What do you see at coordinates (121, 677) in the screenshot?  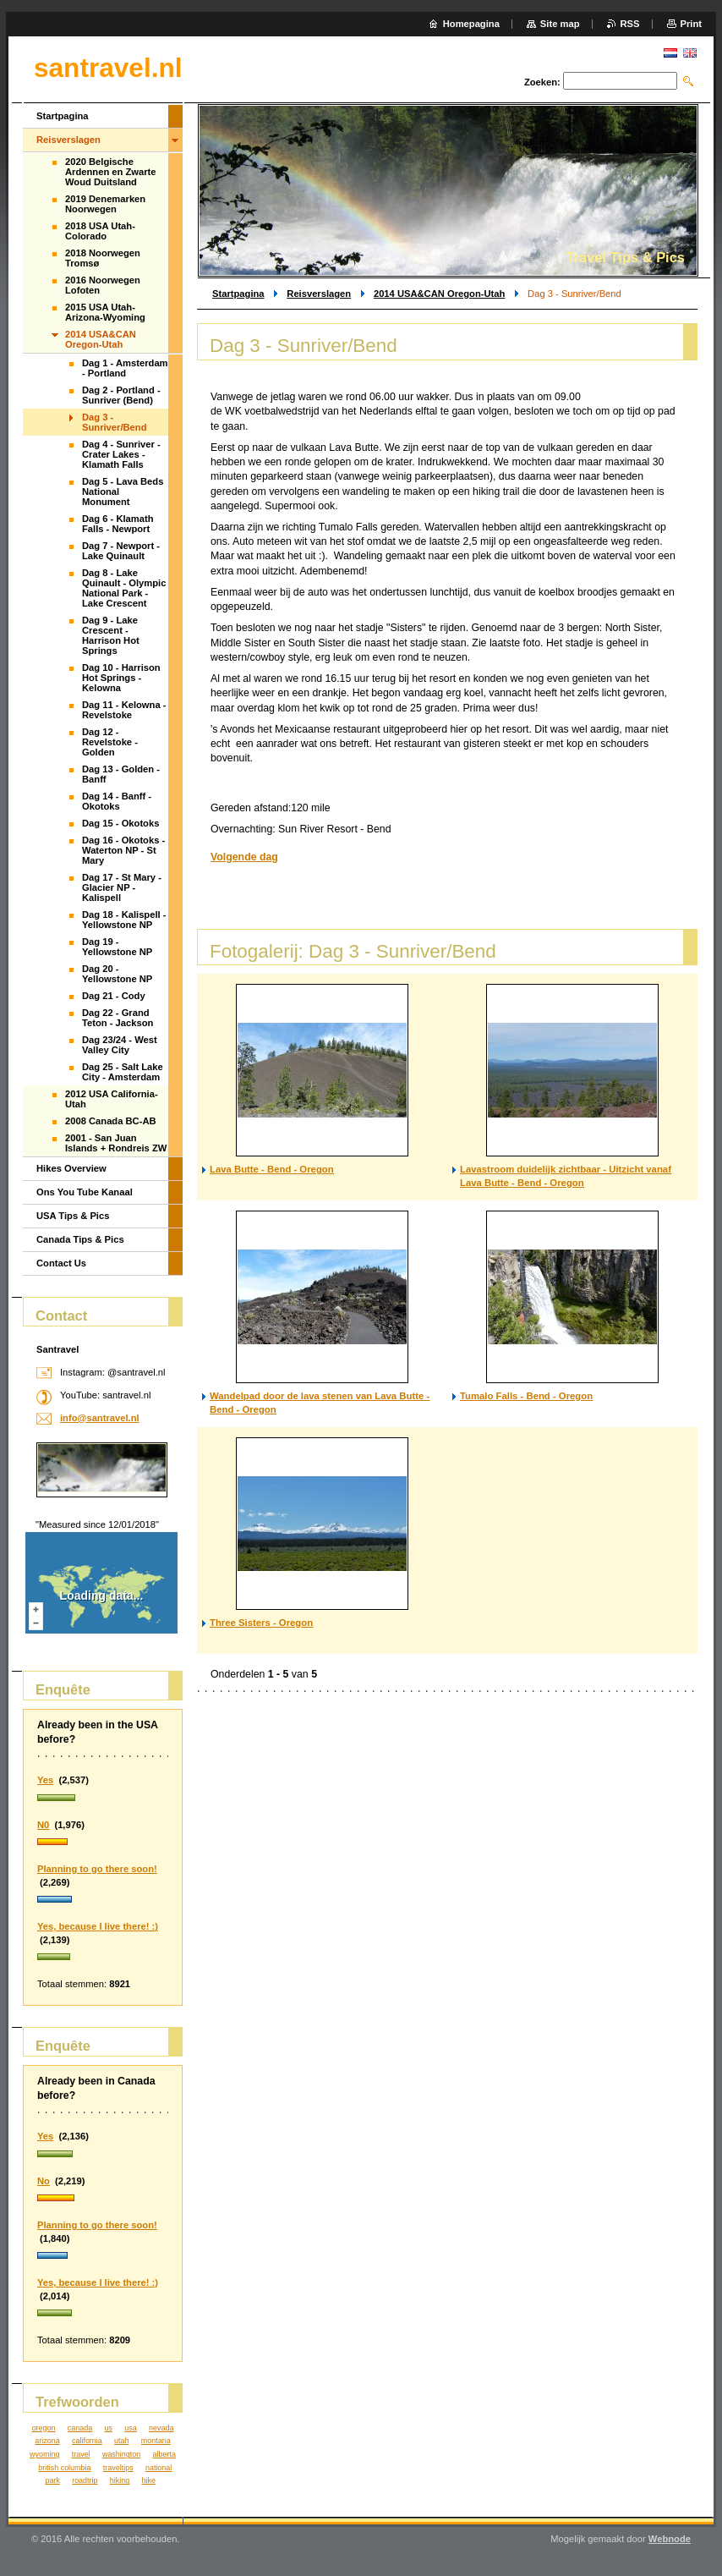 I see `Dag 10 - Harrison Hot Springs - Kelowna` at bounding box center [121, 677].